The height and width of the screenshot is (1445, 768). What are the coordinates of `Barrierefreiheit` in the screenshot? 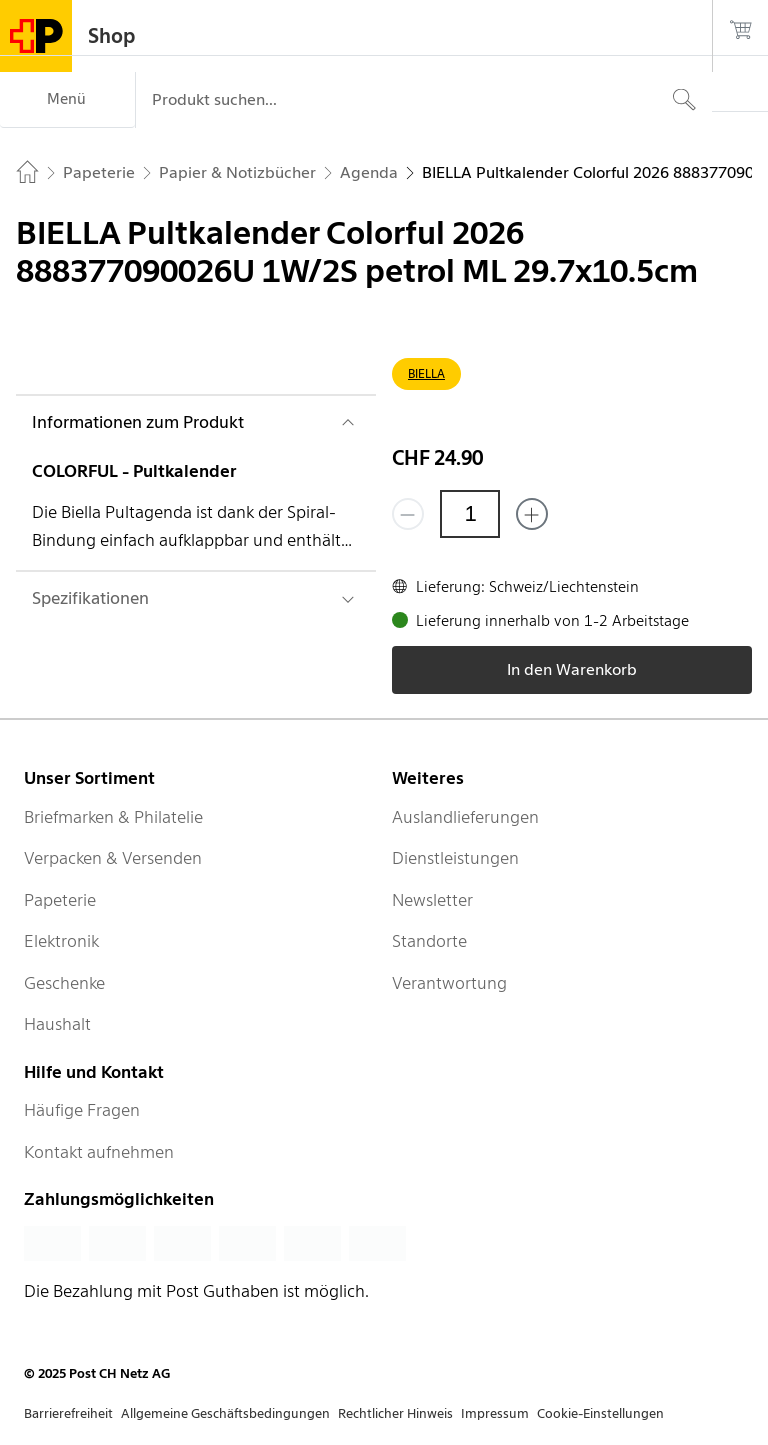 It's located at (68, 1413).